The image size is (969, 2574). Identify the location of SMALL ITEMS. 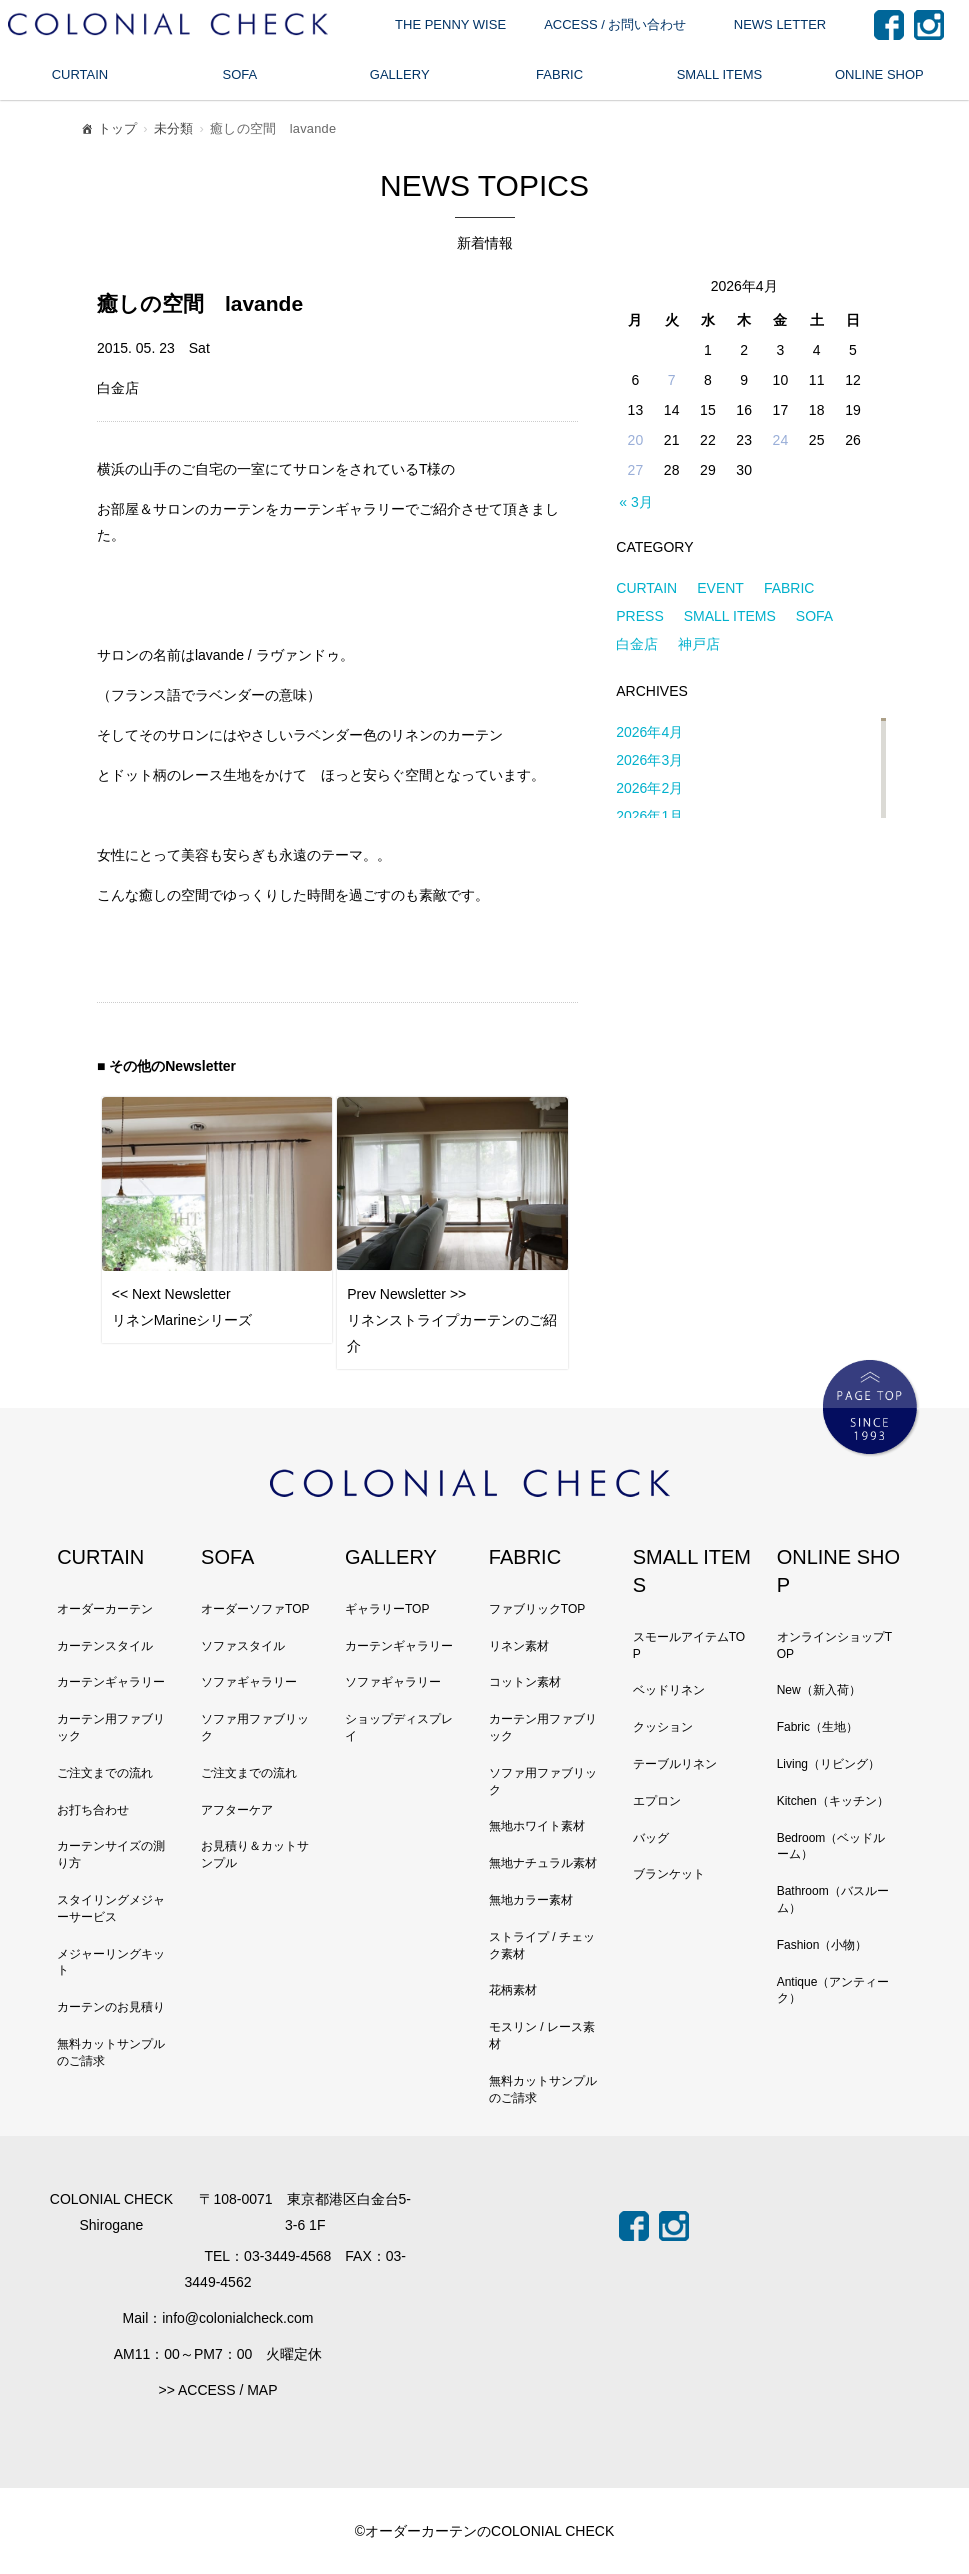
(719, 74).